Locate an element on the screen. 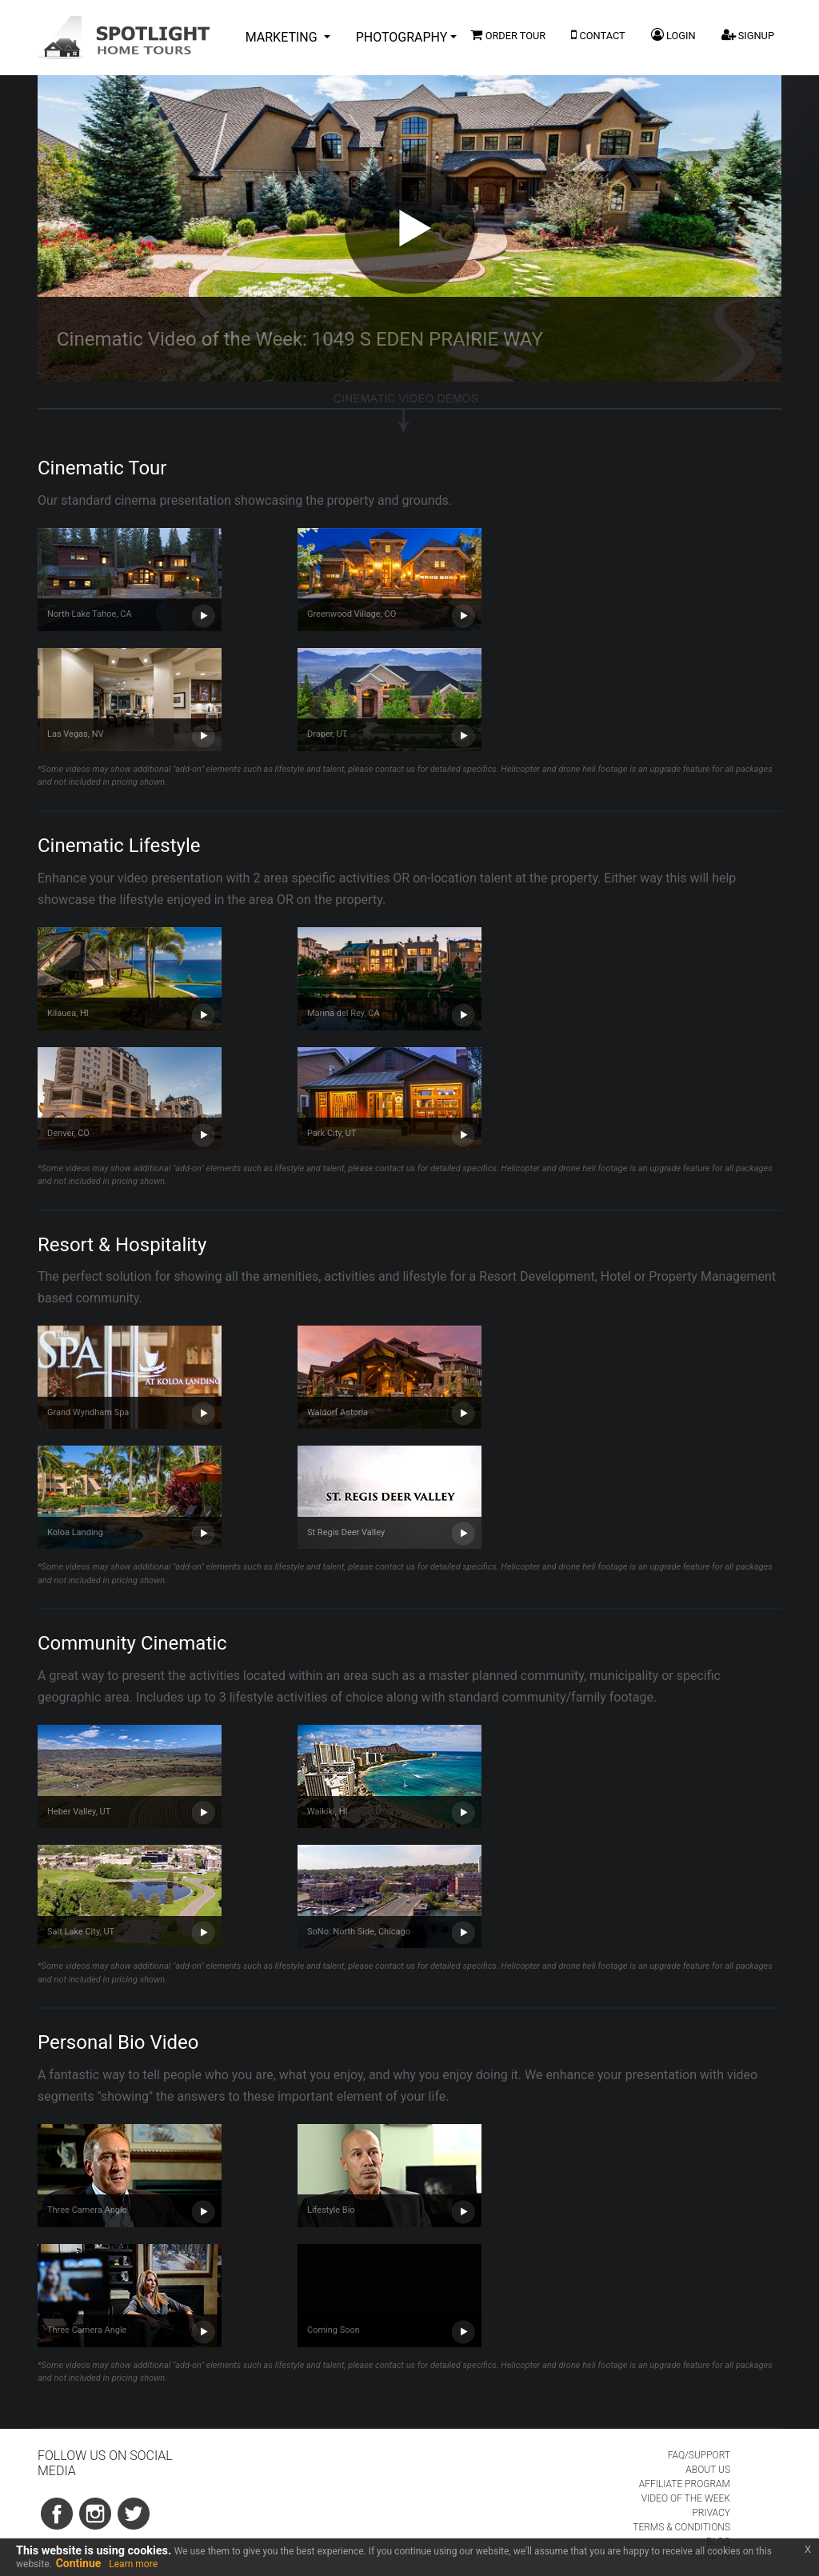 The width and height of the screenshot is (819, 2576). VIDEO OF THE WEEK is located at coordinates (685, 2498).